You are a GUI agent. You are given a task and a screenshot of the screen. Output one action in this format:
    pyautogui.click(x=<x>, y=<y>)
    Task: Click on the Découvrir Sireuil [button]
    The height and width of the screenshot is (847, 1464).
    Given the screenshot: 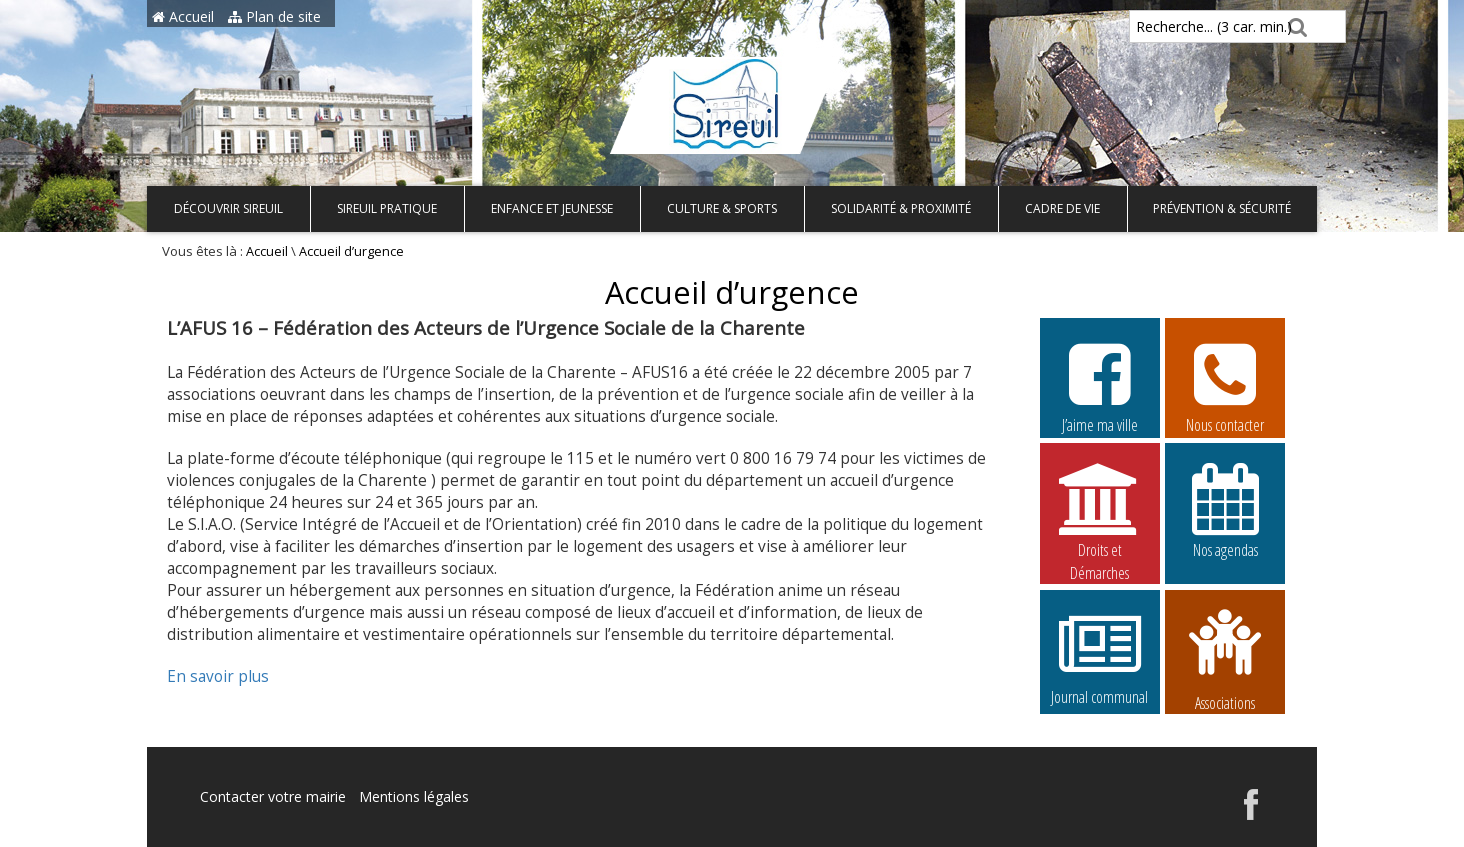 What is the action you would take?
    pyautogui.click(x=228, y=208)
    